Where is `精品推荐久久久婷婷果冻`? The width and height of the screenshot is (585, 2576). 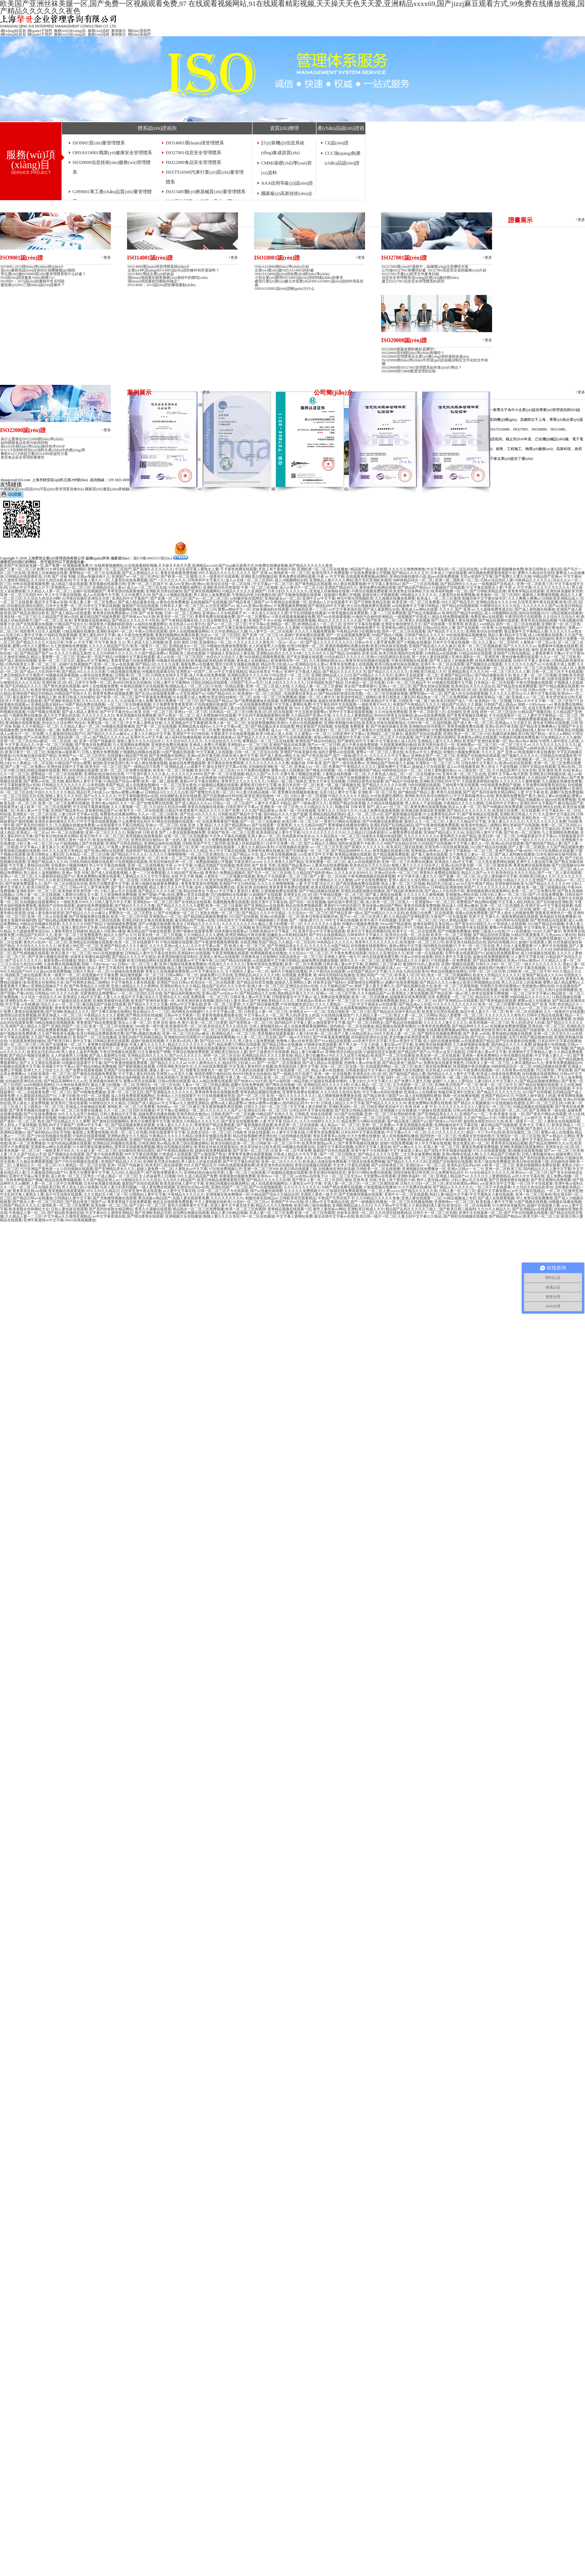
精品推荐久久久婷婷果冻 is located at coordinates (337, 829).